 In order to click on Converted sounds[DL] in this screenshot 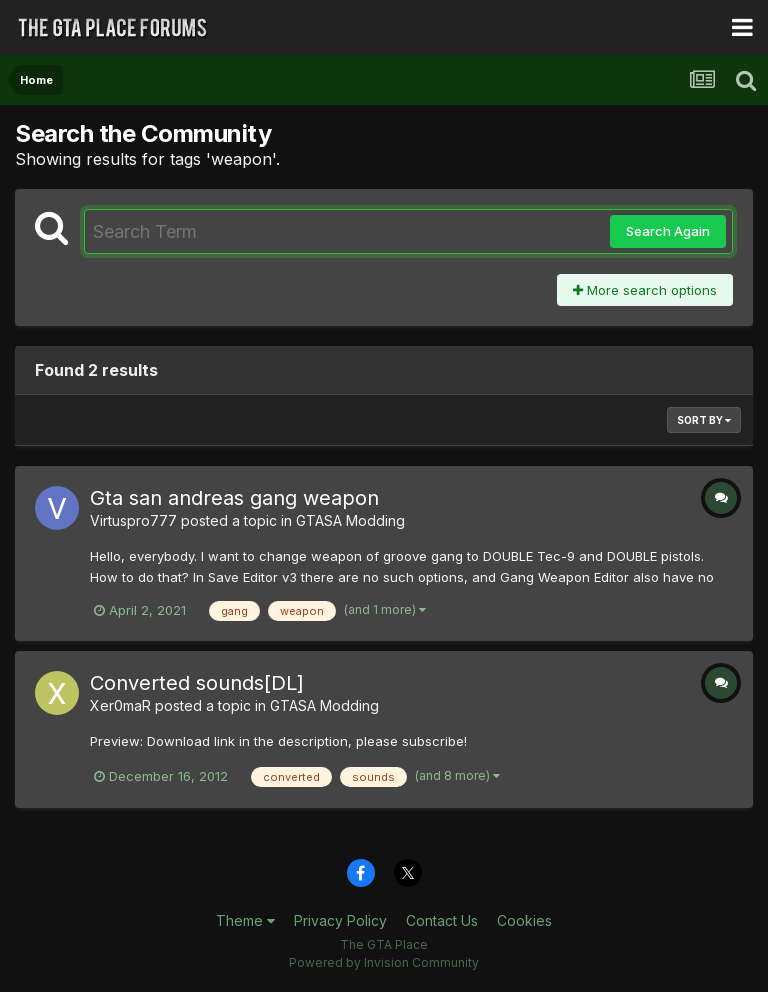, I will do `click(197, 683)`.